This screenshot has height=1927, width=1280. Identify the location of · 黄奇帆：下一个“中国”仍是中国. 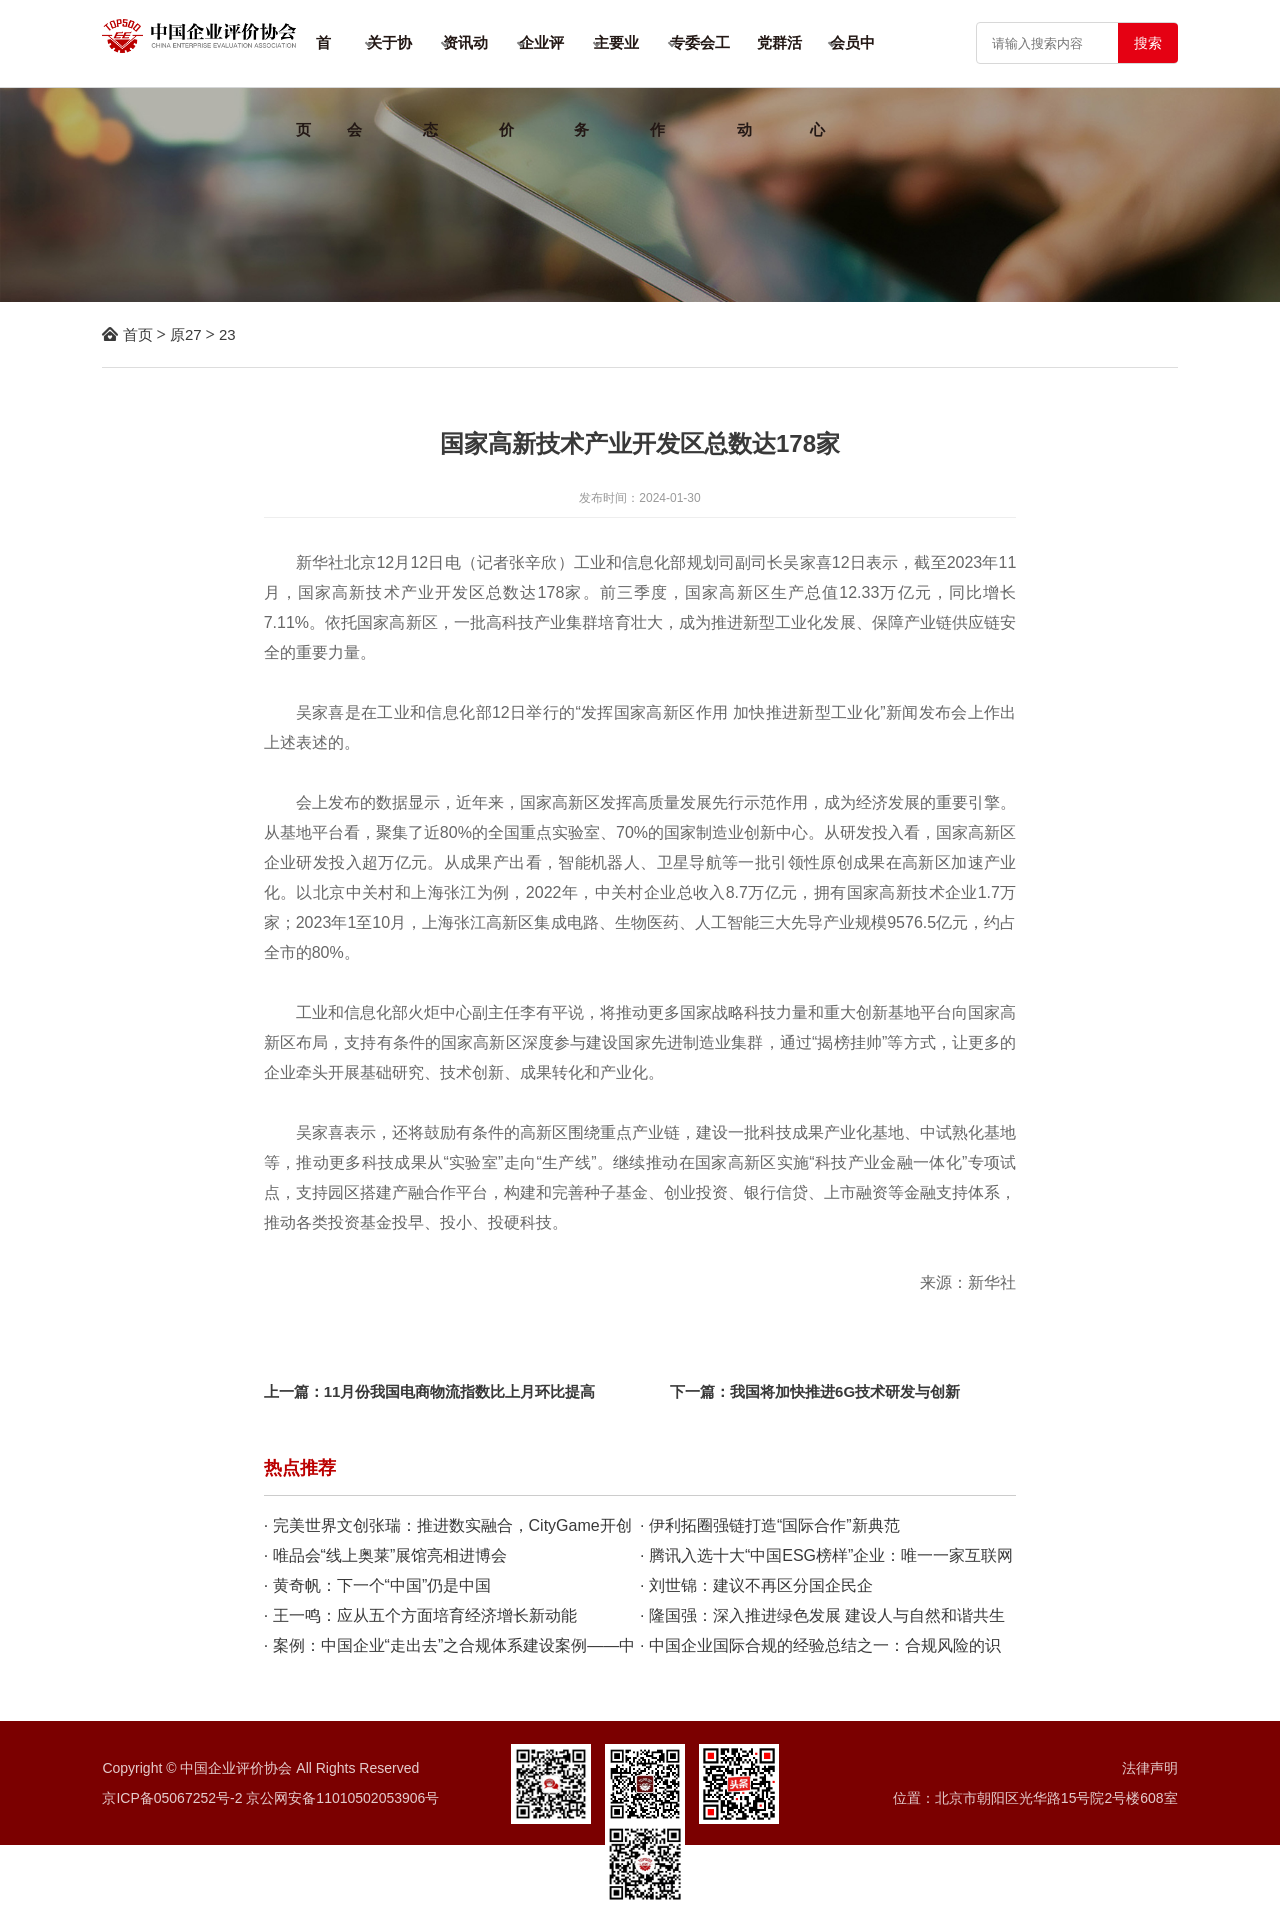
(378, 1585).